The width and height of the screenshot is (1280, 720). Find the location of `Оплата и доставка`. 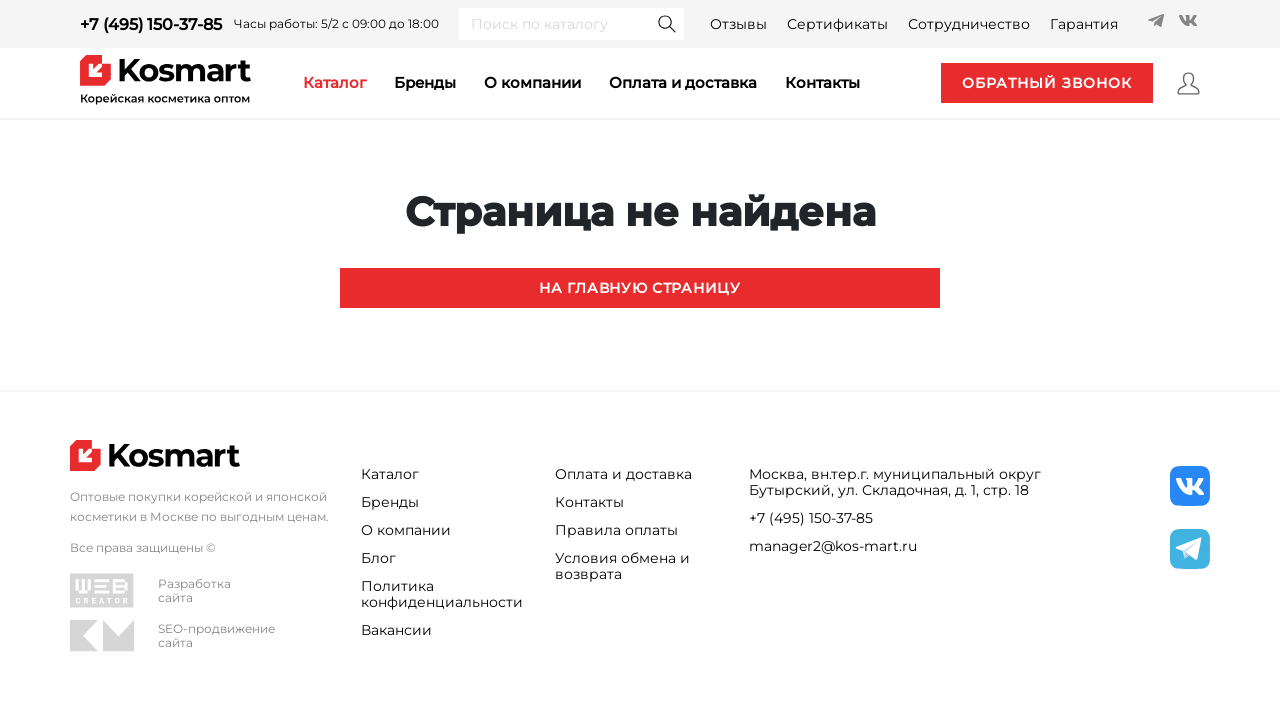

Оплата и доставка is located at coordinates (683, 82).